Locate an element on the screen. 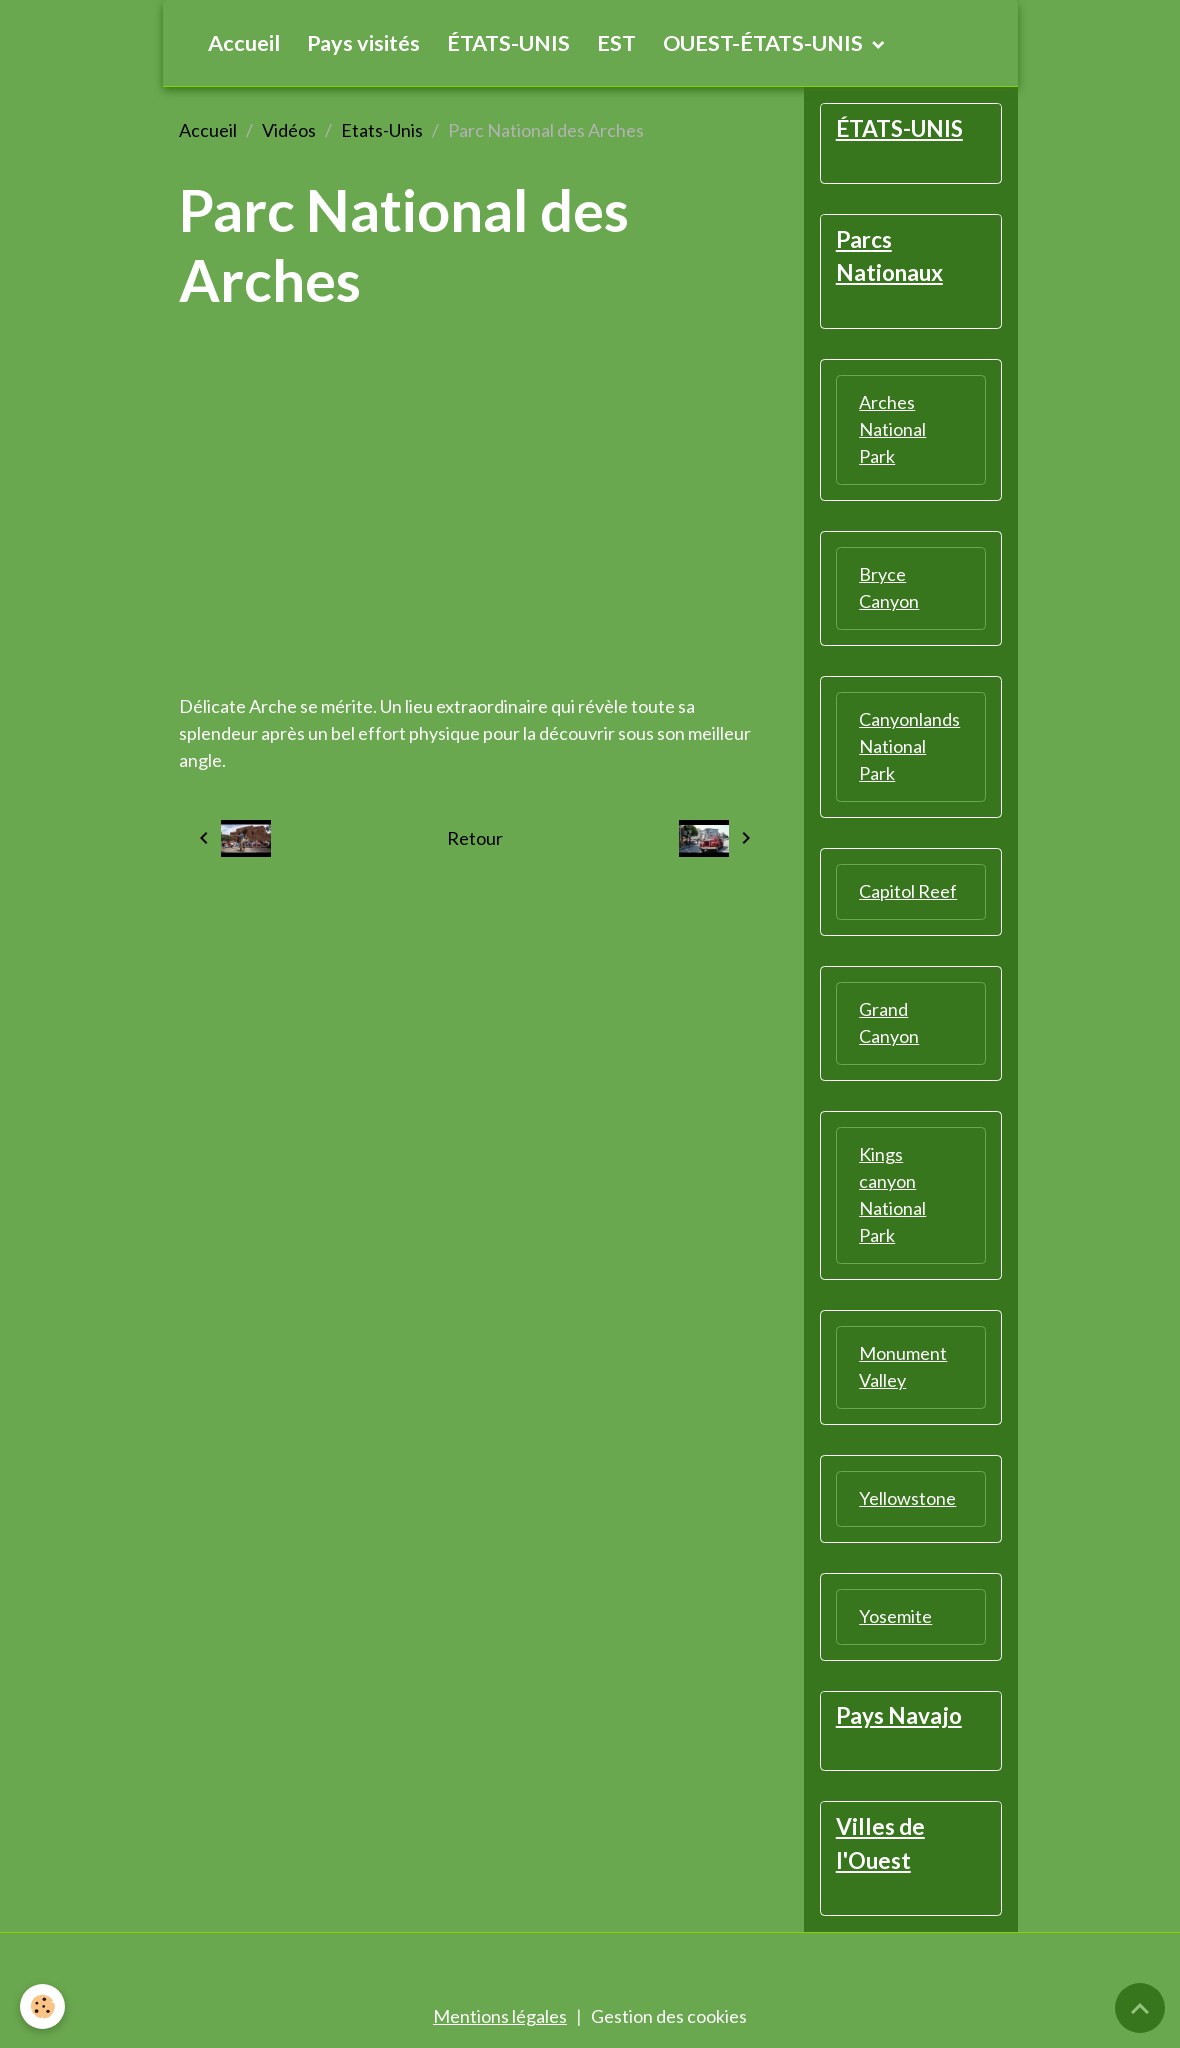 The image size is (1180, 2048). Etats-Unis is located at coordinates (382, 130).